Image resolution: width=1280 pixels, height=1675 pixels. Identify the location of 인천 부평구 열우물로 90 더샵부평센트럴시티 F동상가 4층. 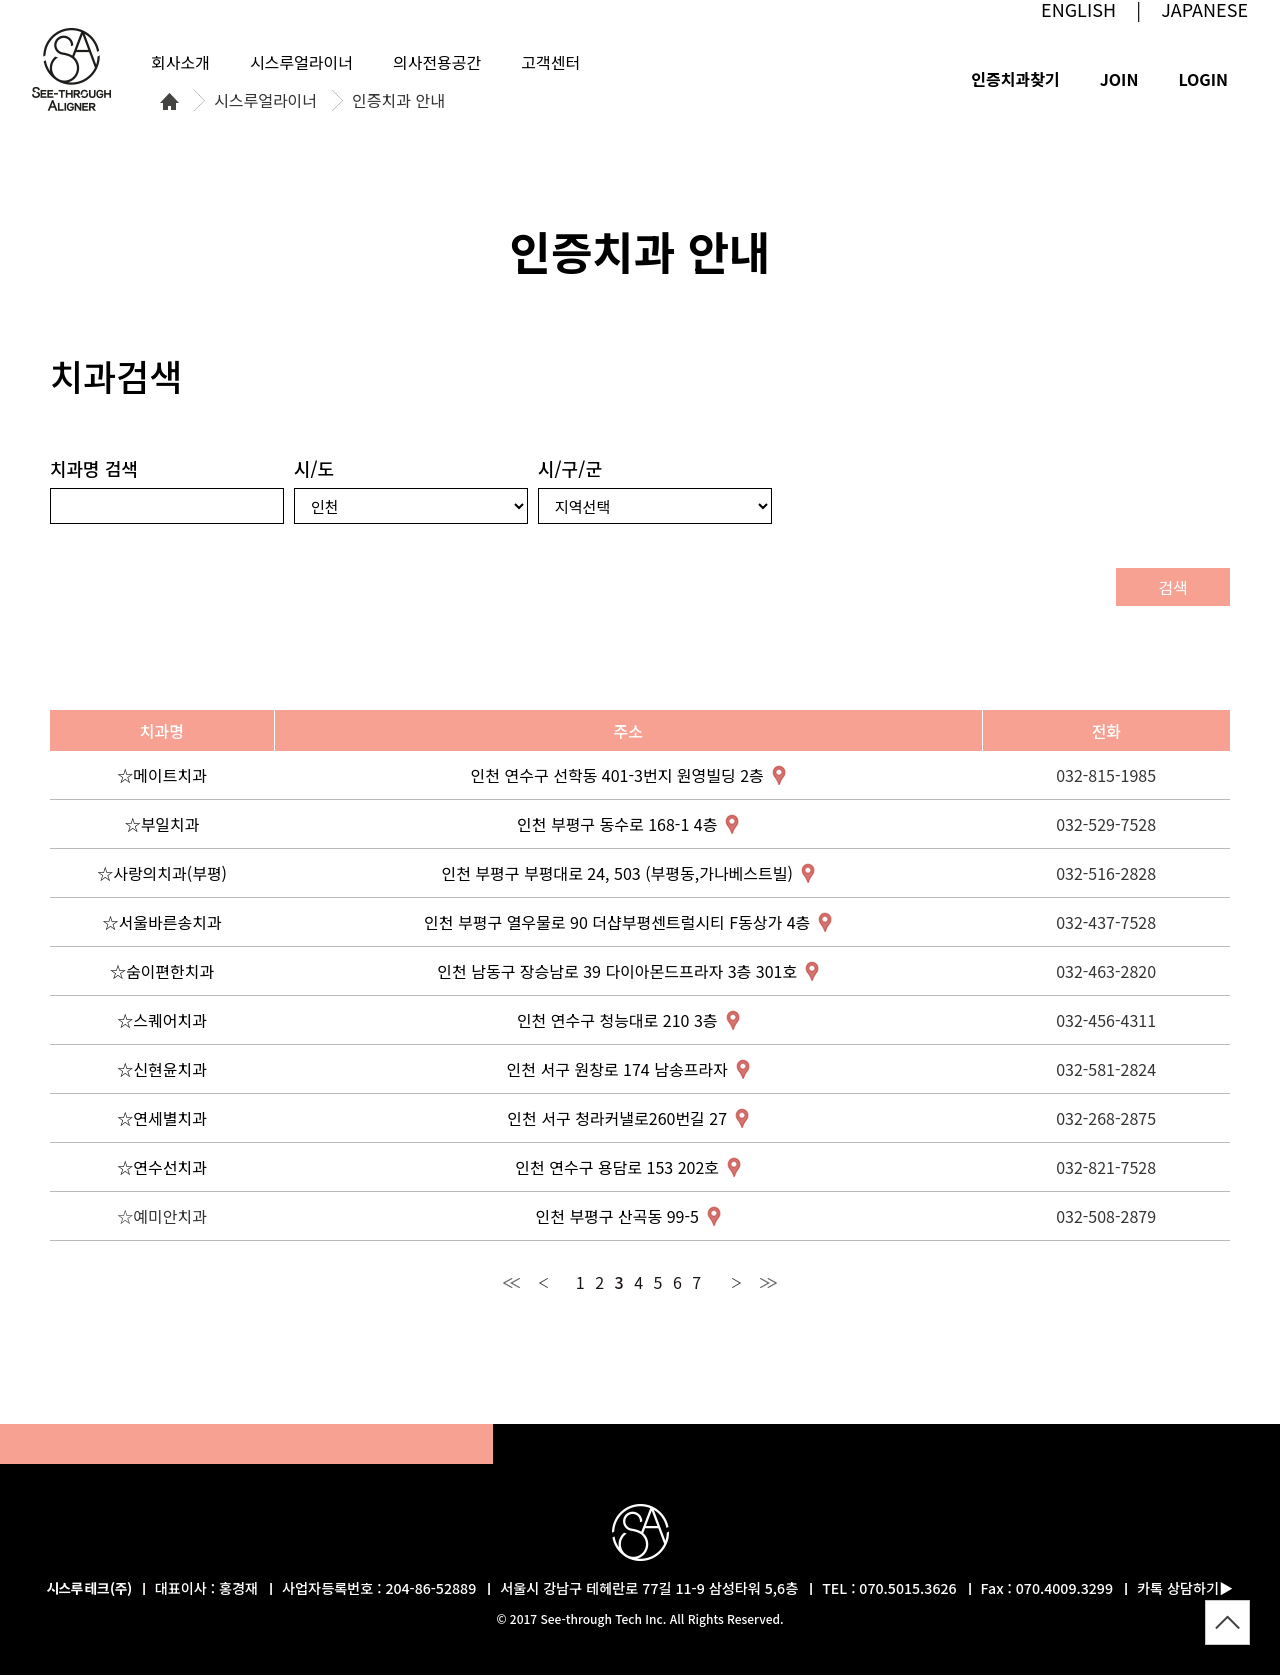
(617, 922).